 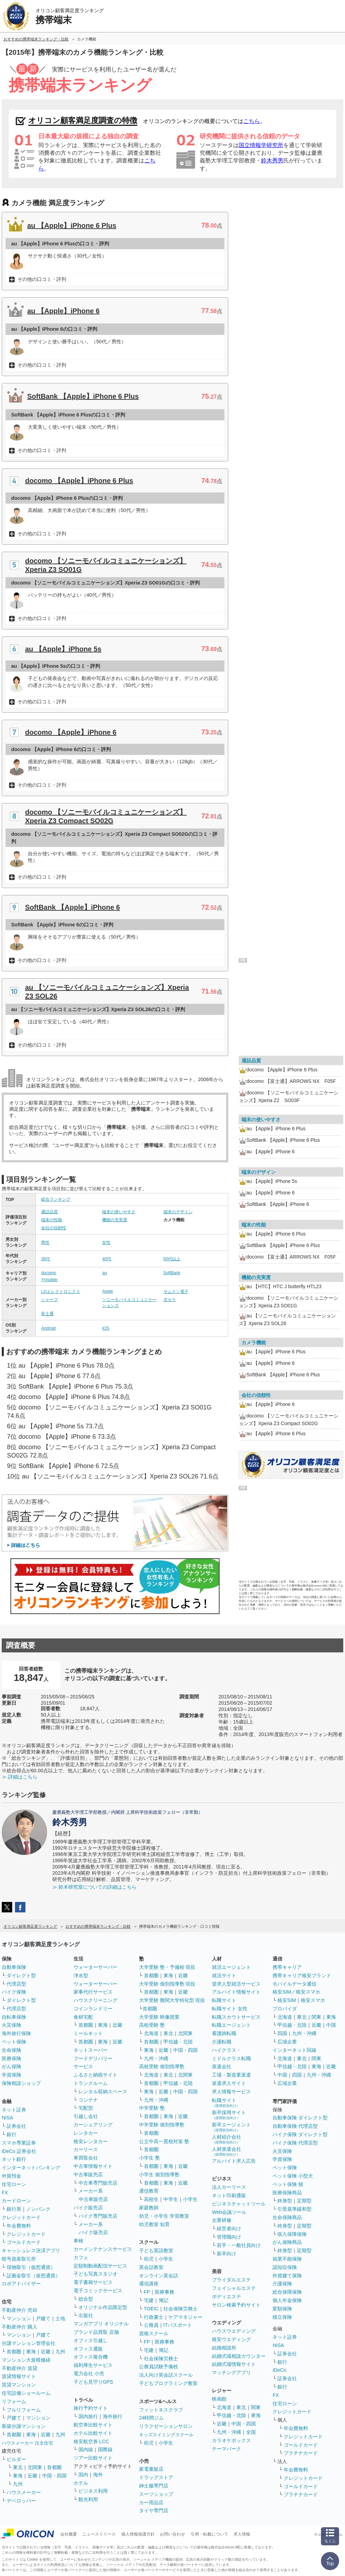 I want to click on Web会議ツール, so click(x=229, y=2212).